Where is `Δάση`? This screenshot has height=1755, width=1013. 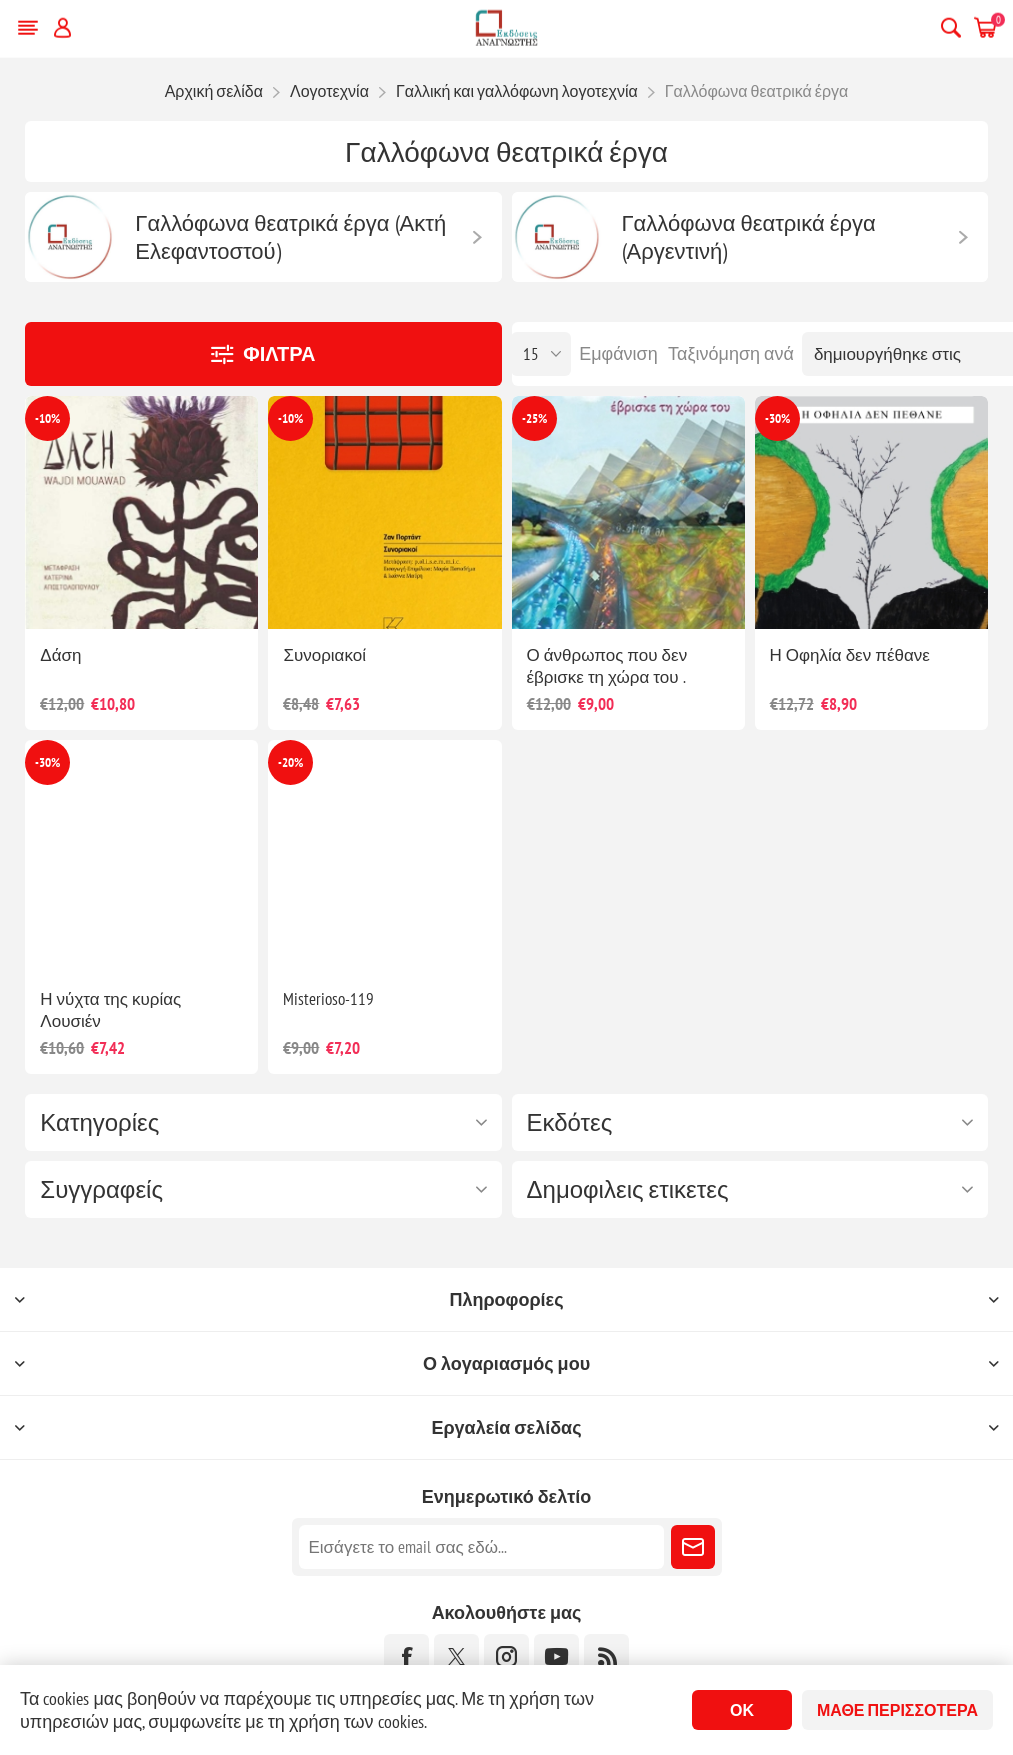 Δάση is located at coordinates (60, 655).